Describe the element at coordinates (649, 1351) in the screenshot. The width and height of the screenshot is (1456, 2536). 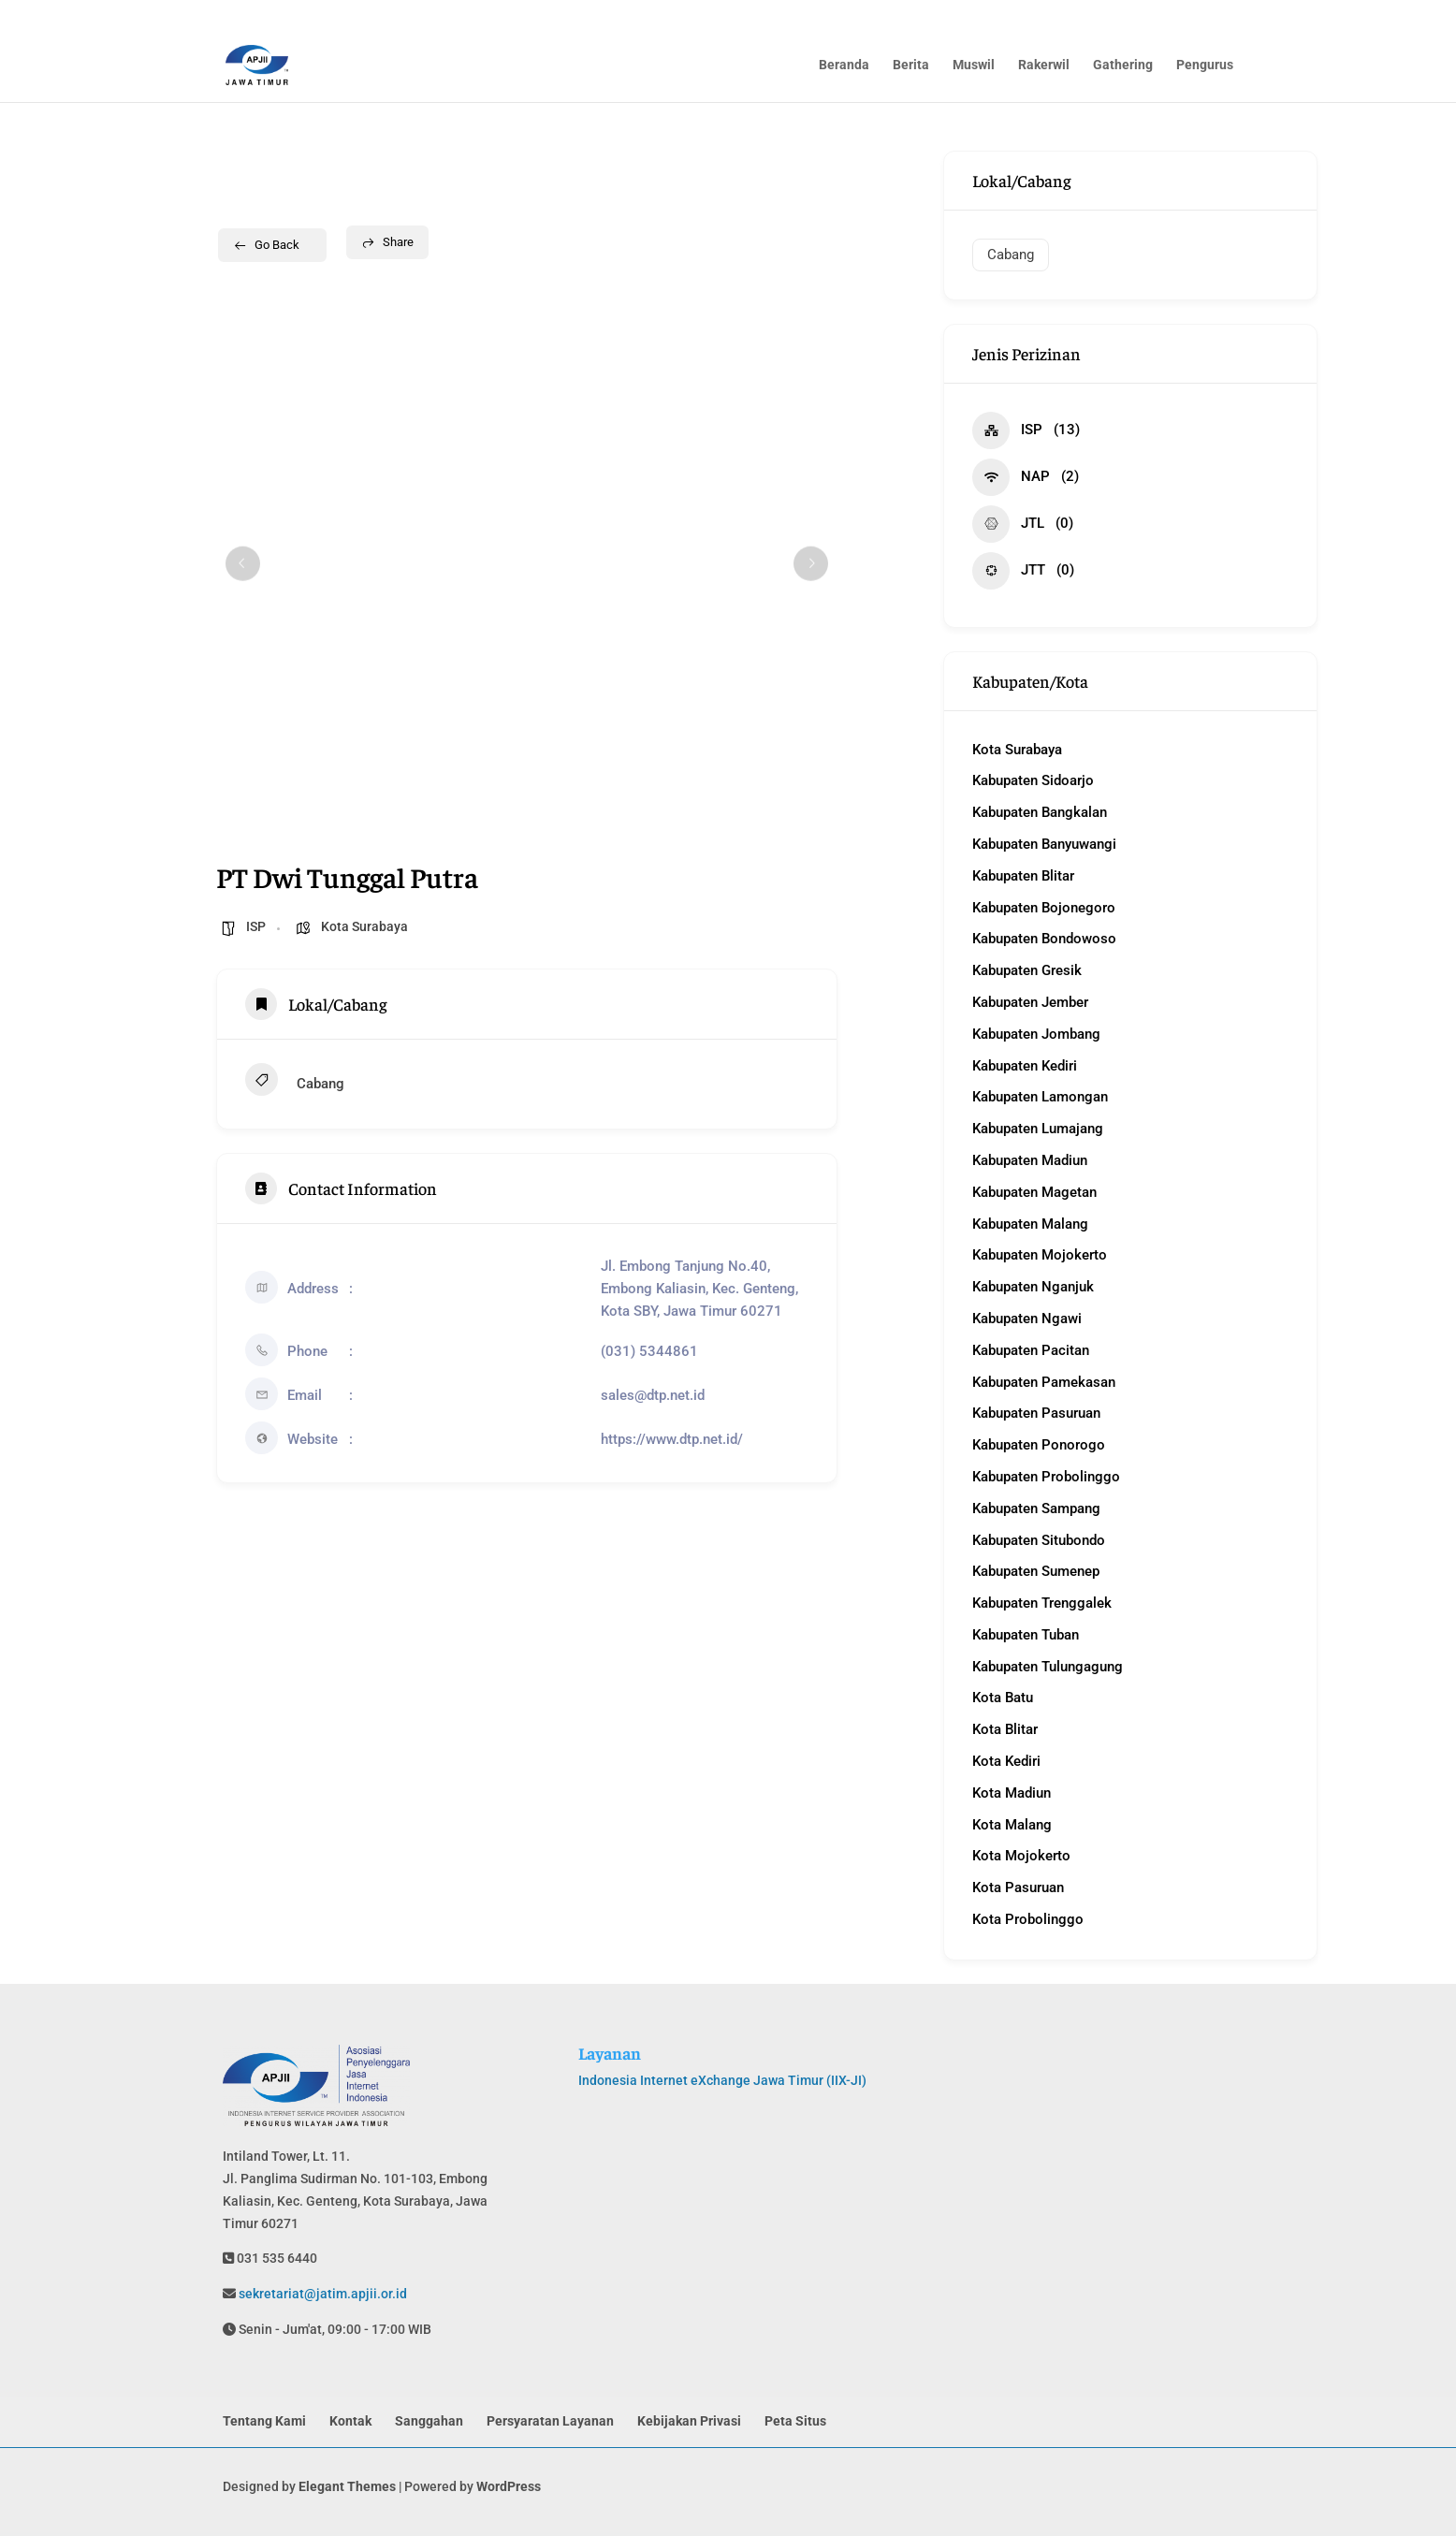
I see `(031) 5344861` at that location.